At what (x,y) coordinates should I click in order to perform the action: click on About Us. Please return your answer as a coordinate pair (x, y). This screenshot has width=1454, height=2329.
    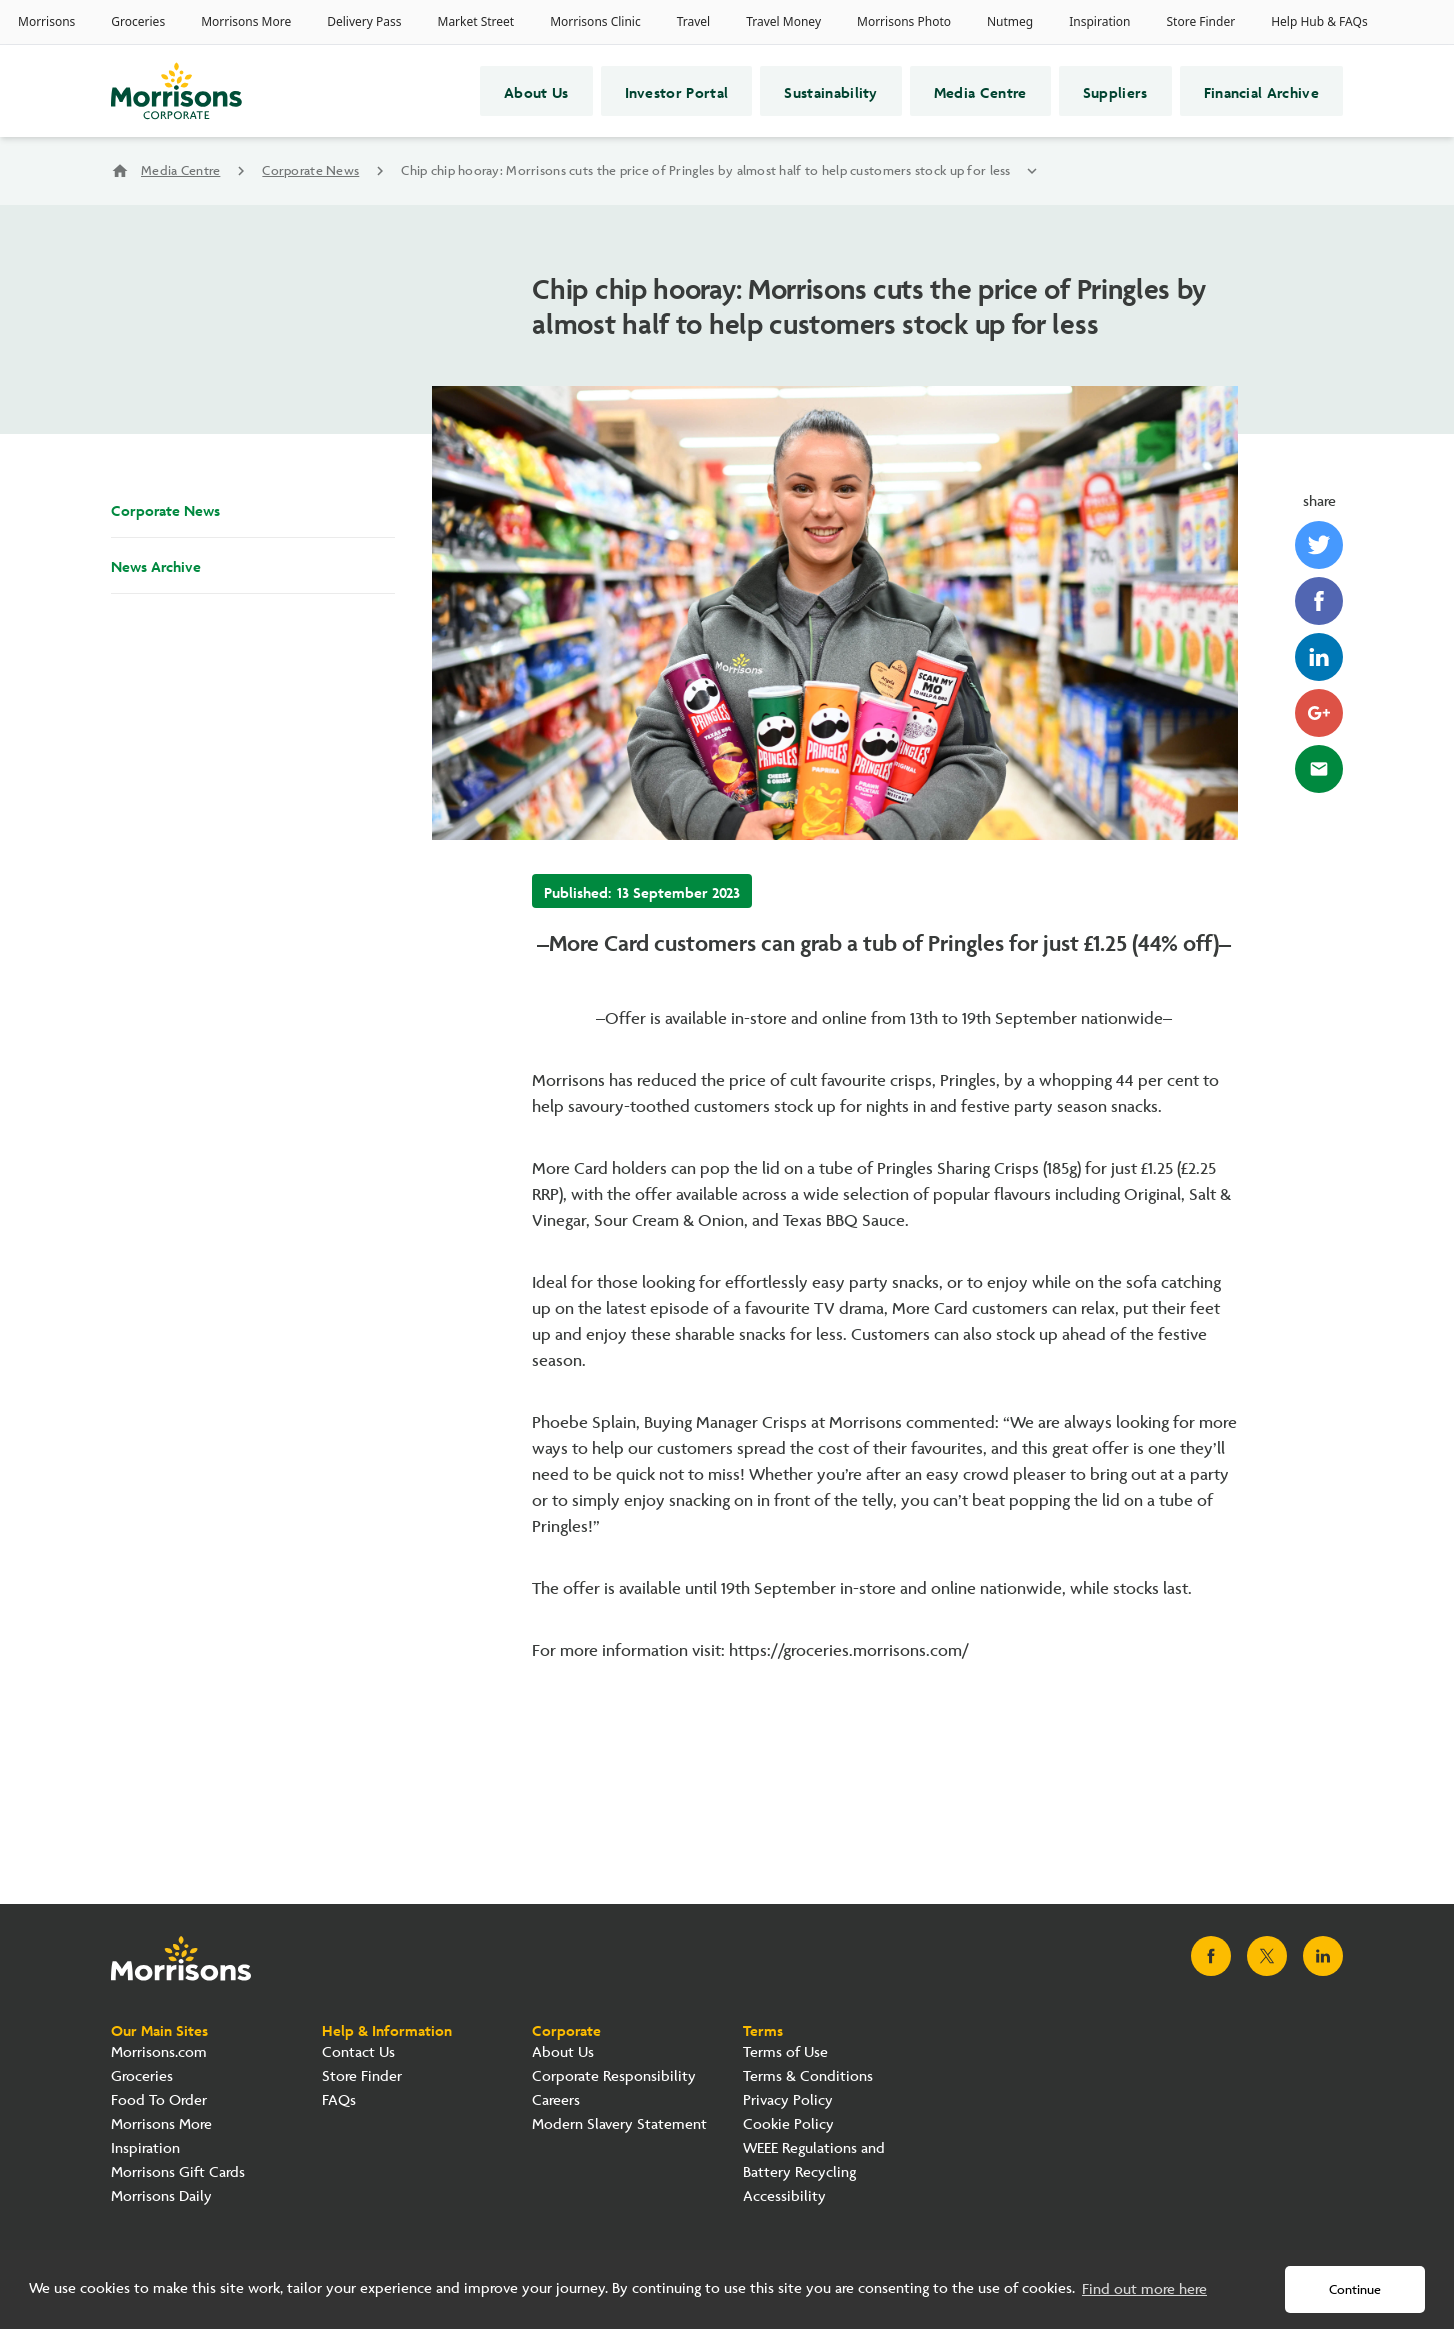
    Looking at the image, I should click on (536, 91).